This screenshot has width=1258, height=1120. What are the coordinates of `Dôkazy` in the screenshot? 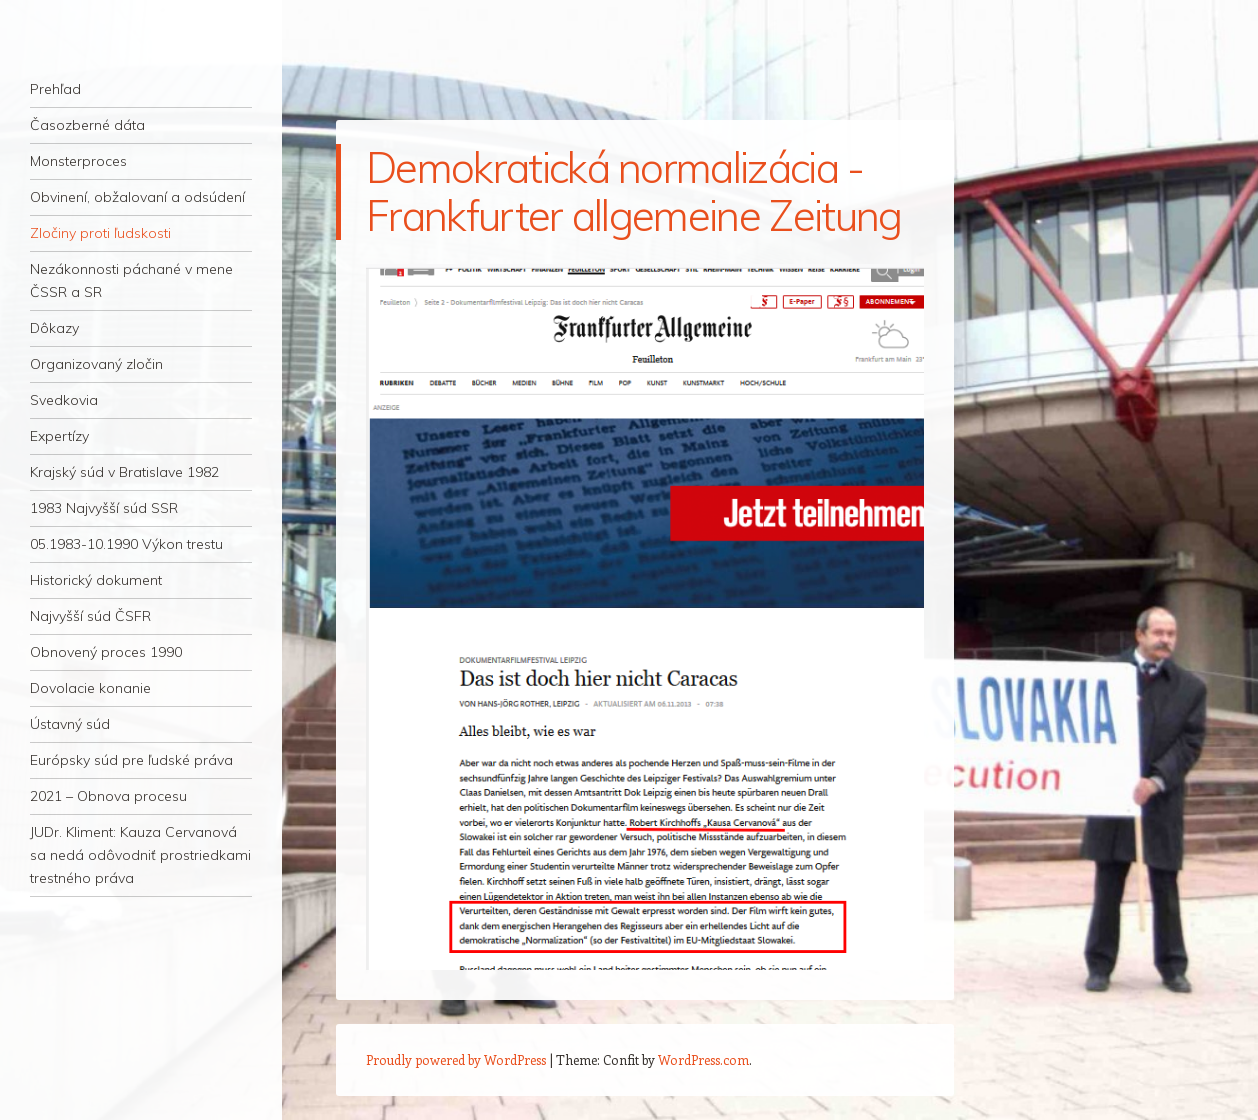 It's located at (54, 328).